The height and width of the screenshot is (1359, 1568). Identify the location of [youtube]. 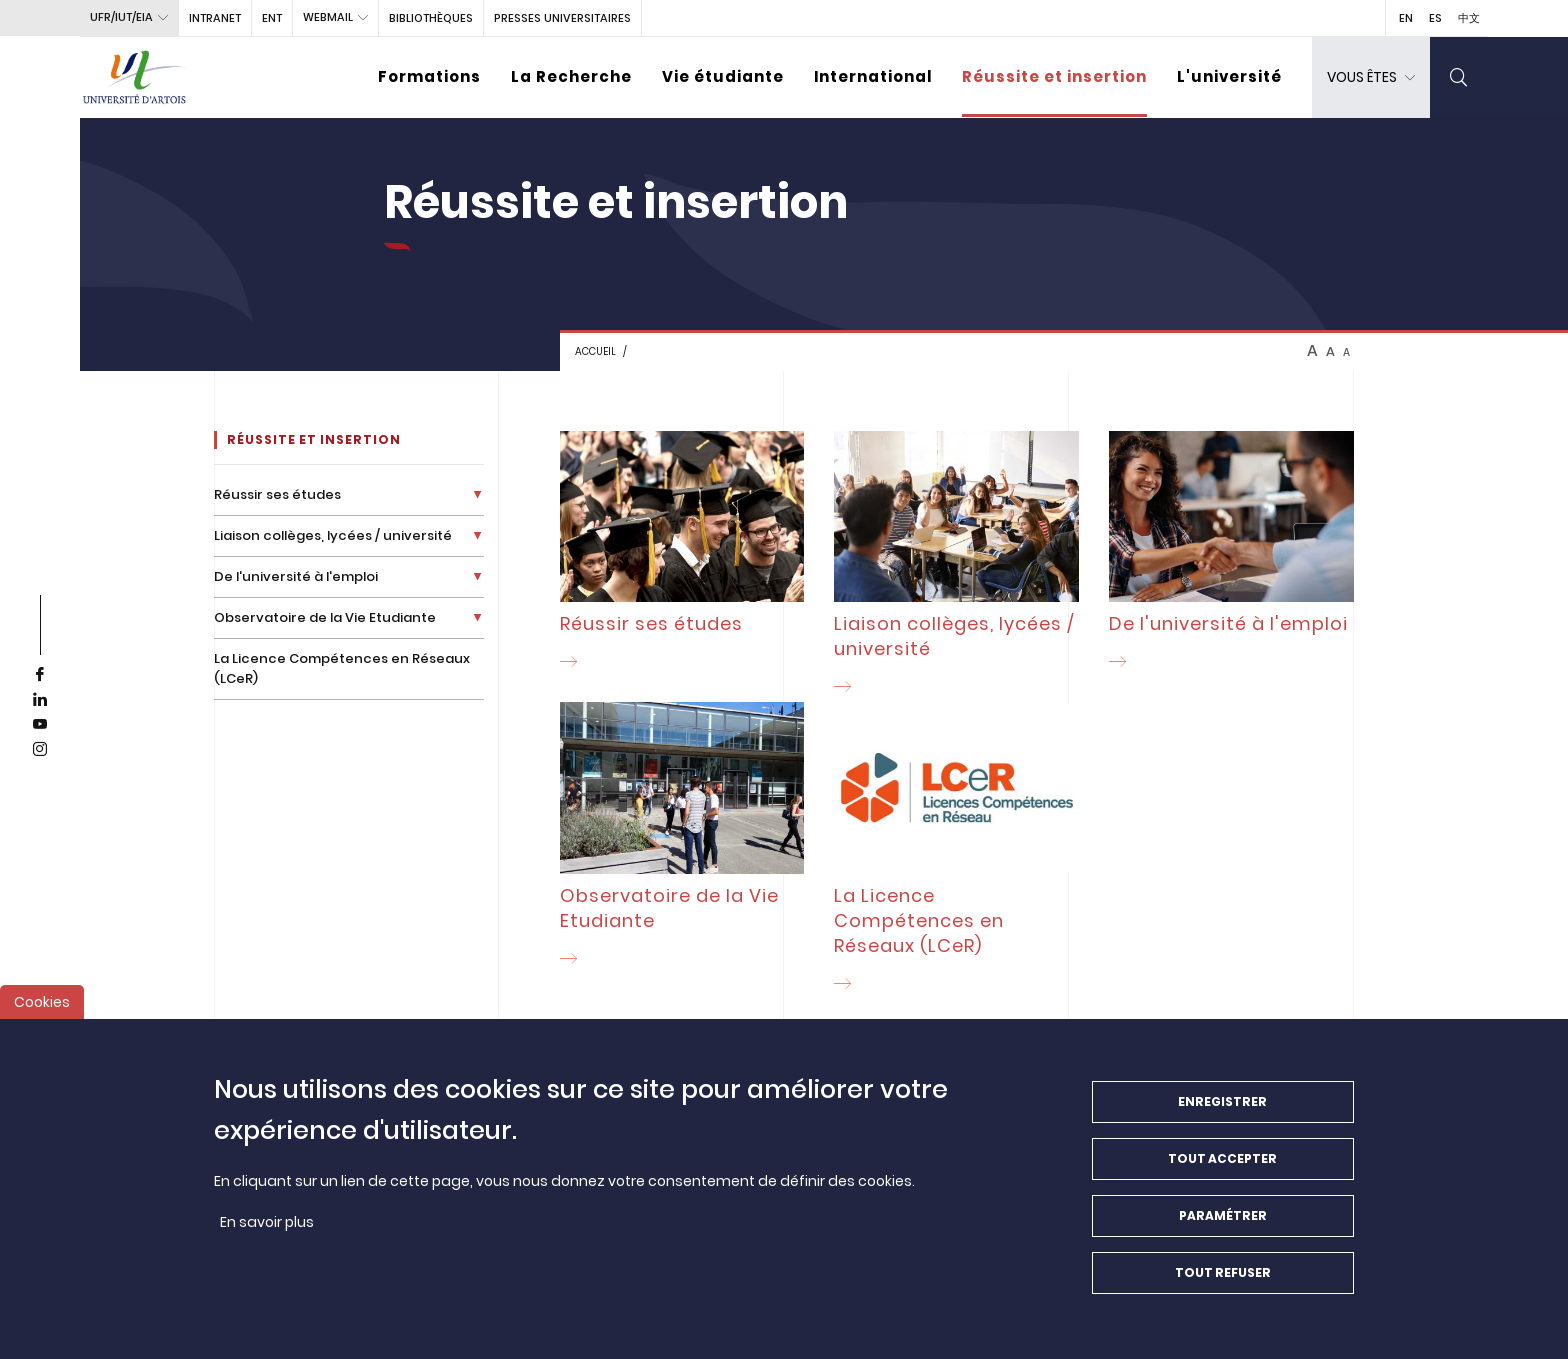
(40, 725).